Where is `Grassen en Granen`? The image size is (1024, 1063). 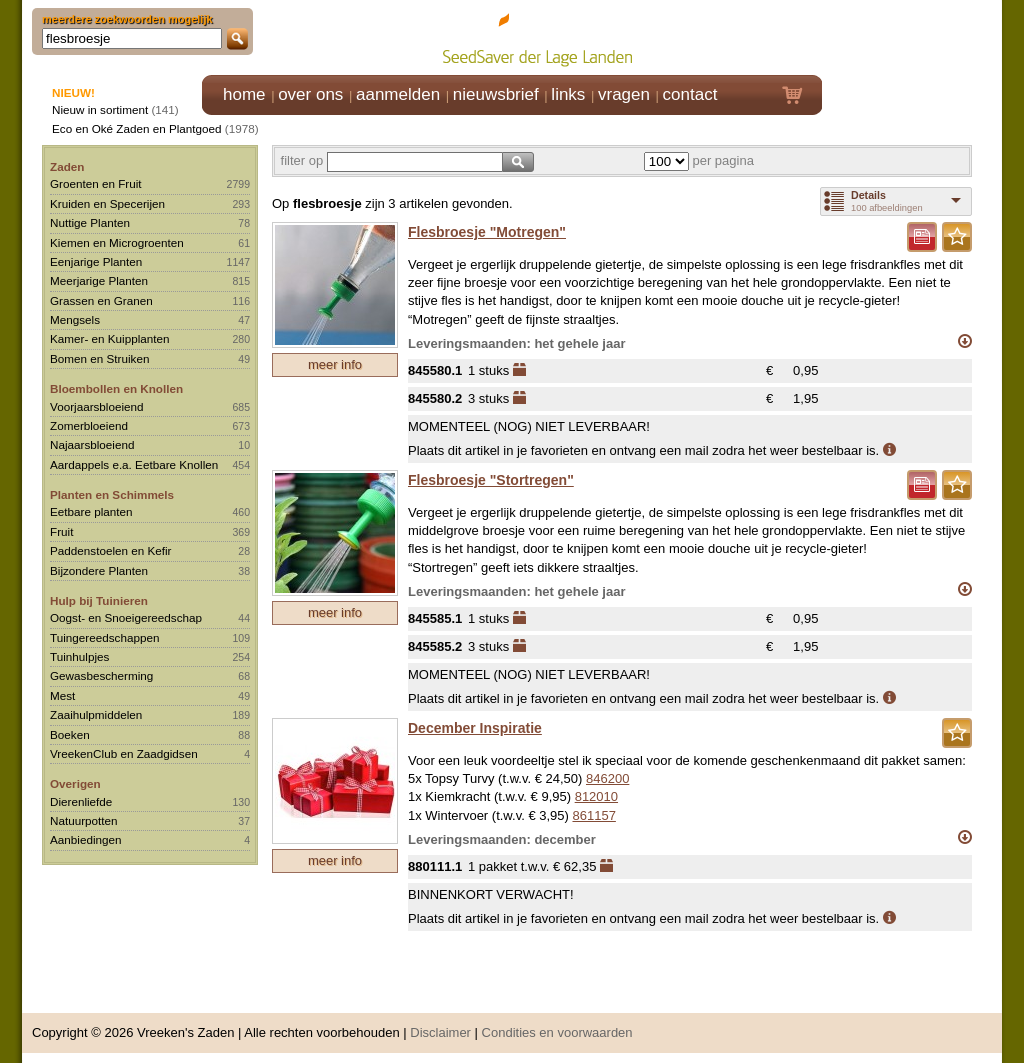 Grassen en Granen is located at coordinates (101, 300).